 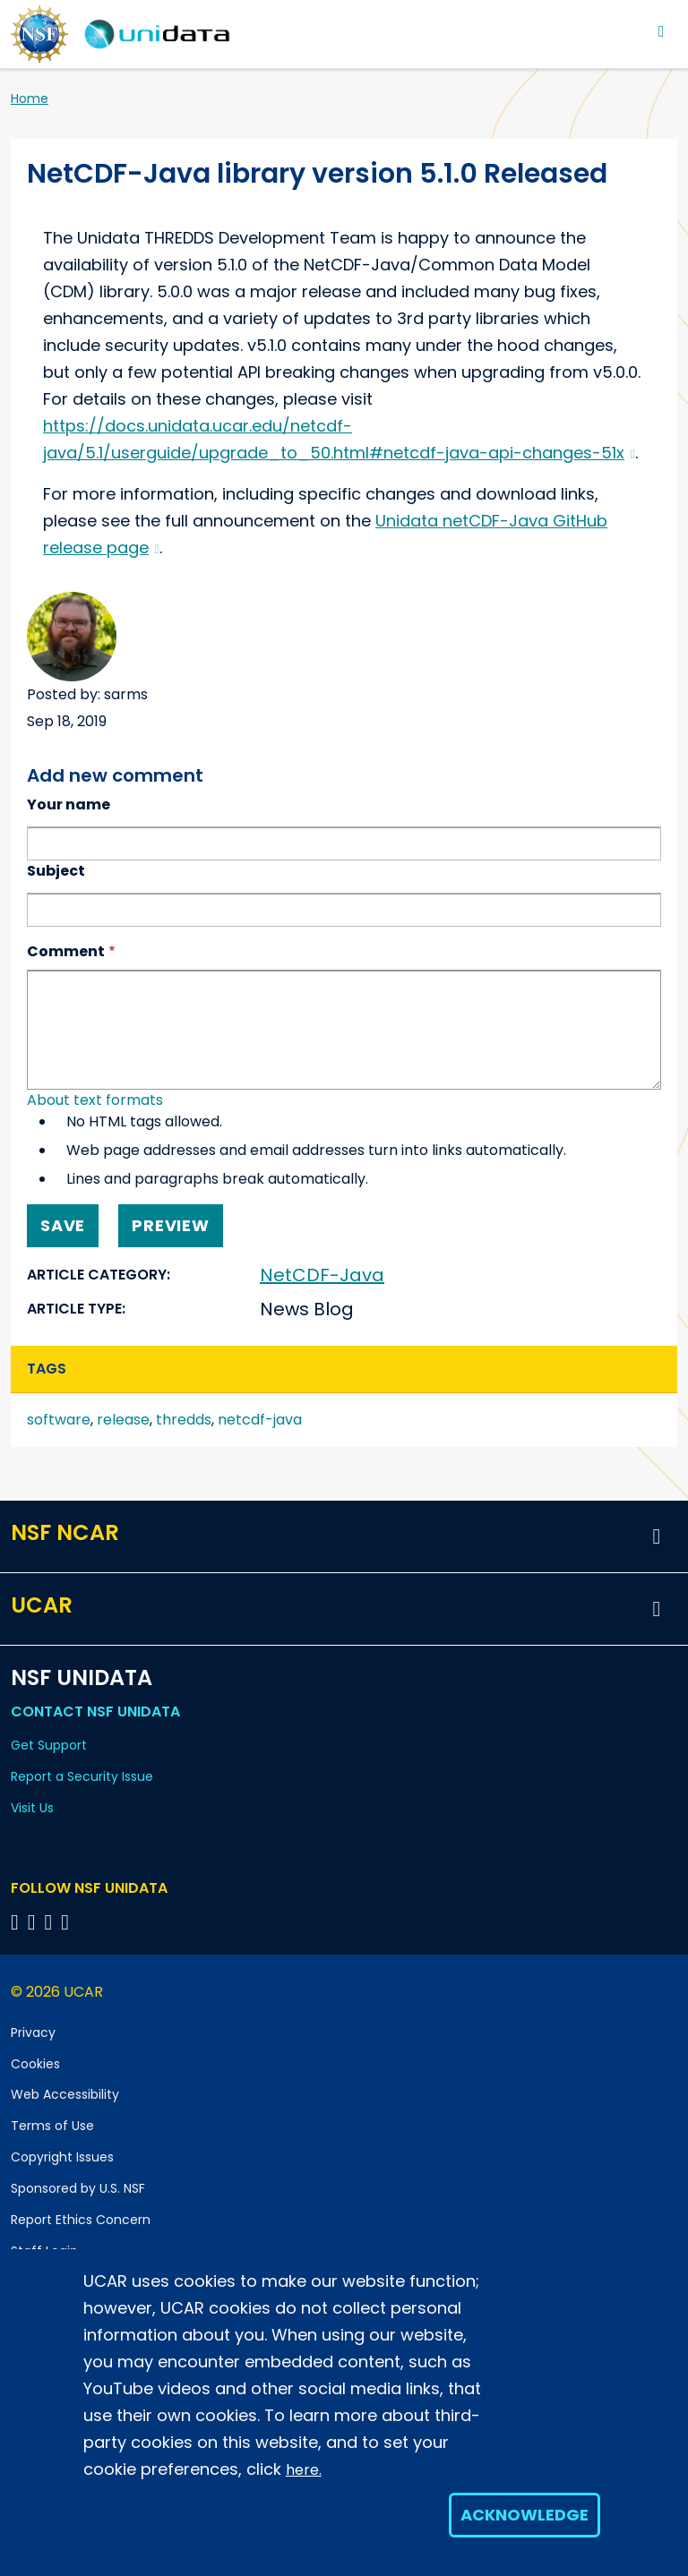 I want to click on NetCDF-Java, so click(x=322, y=1275).